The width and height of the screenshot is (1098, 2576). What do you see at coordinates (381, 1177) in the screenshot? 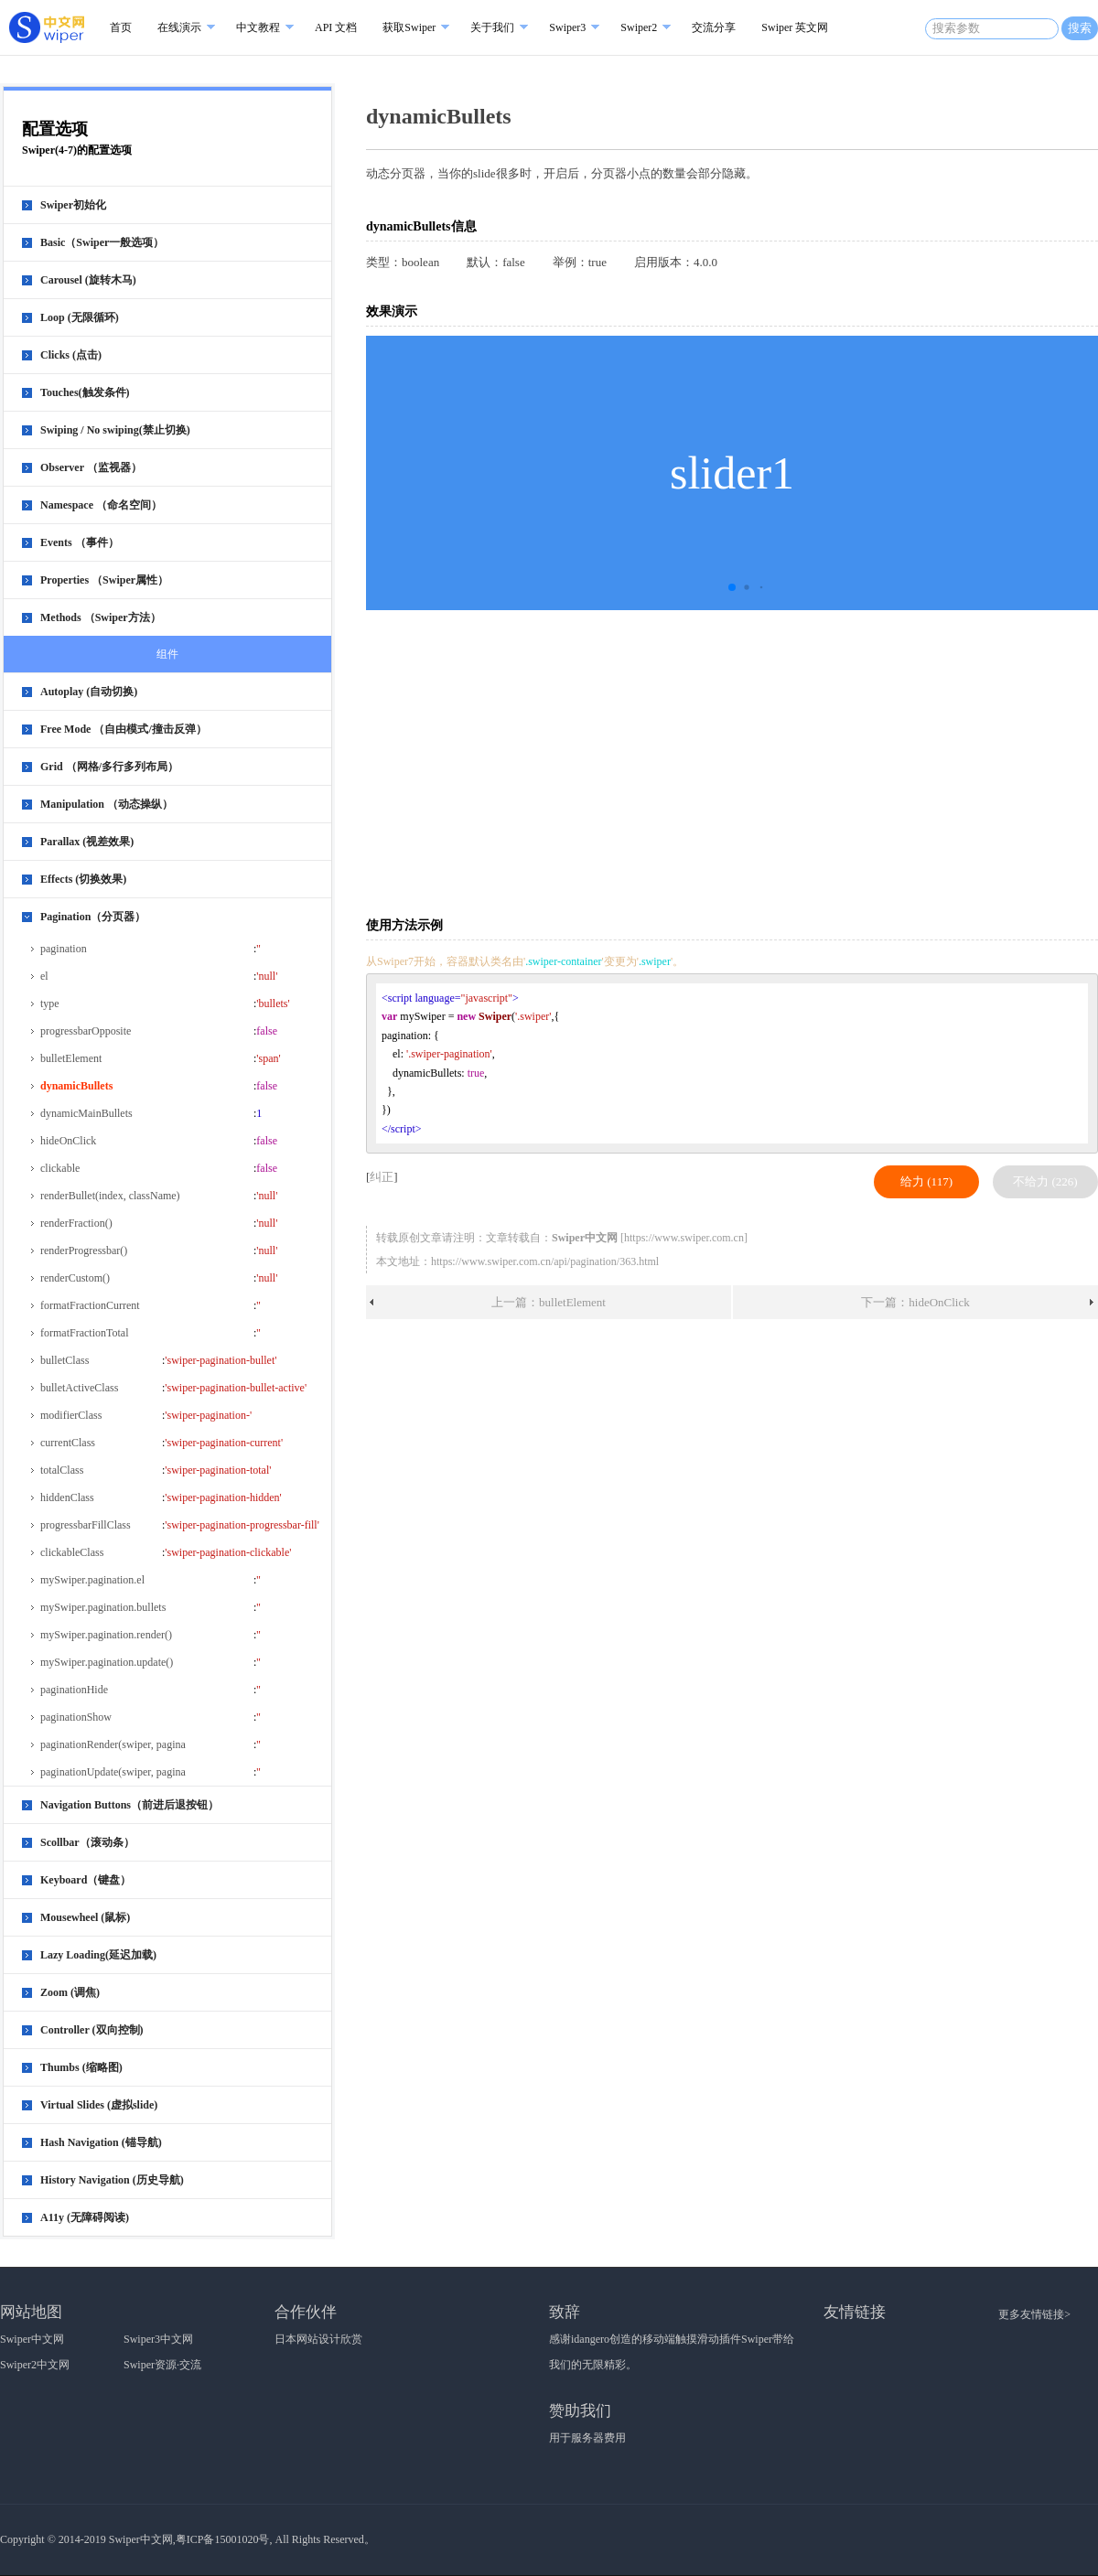
I see `纠正` at bounding box center [381, 1177].